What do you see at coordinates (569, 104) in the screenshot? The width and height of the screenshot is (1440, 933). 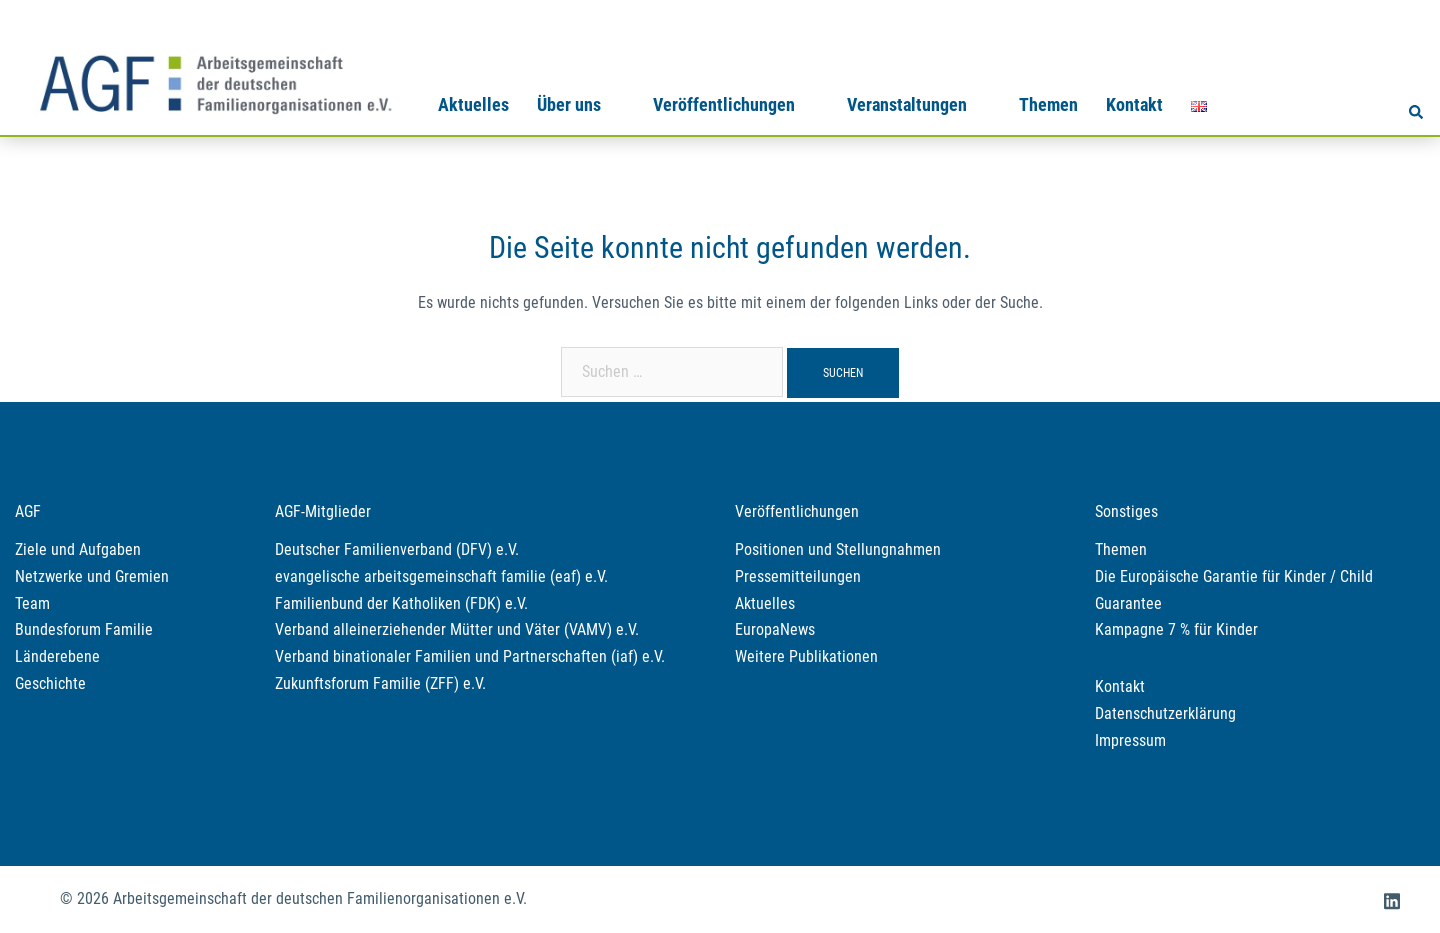 I see `Über uns` at bounding box center [569, 104].